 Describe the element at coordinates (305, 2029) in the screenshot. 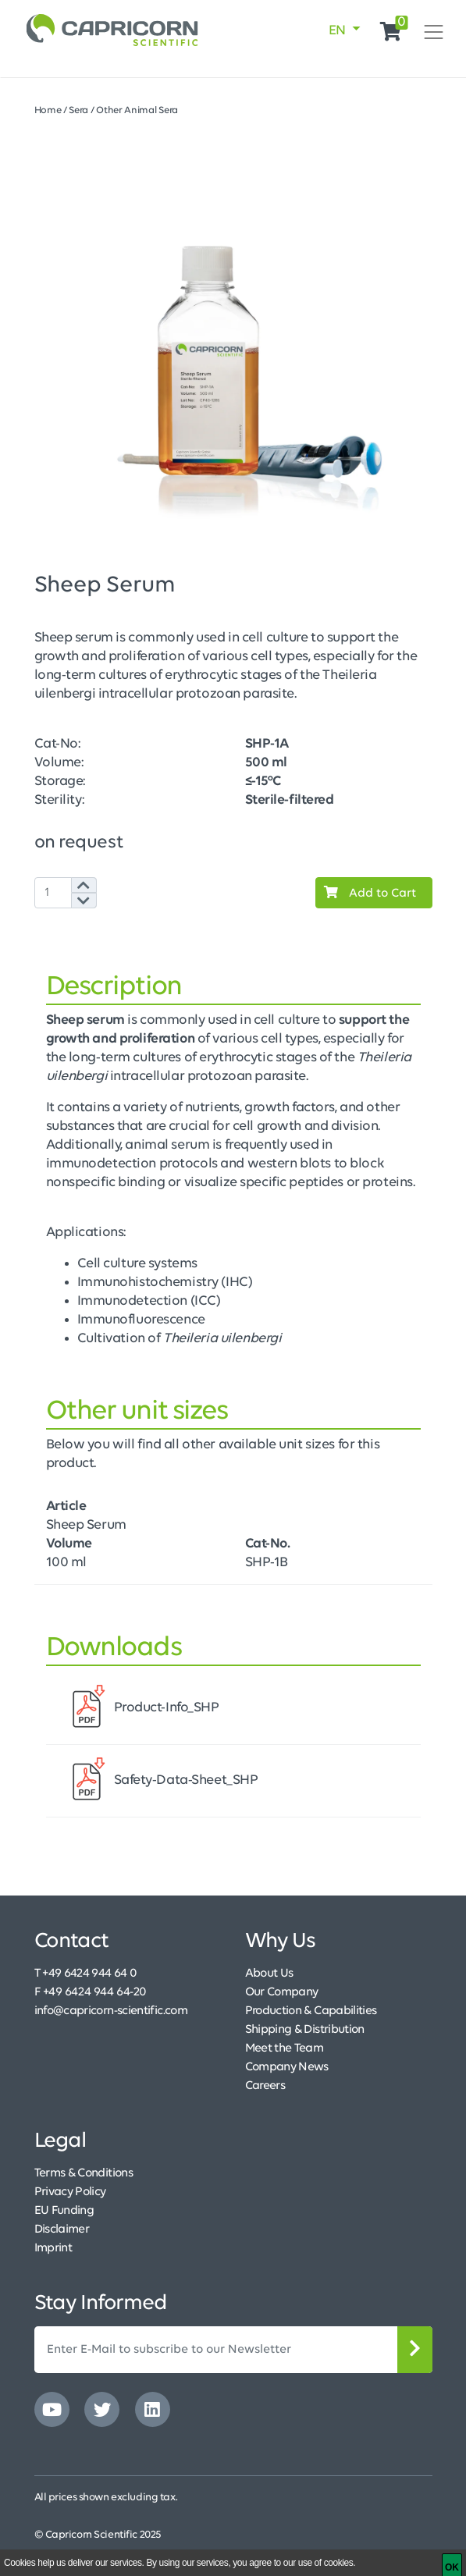

I see `Shipping & Distribution` at that location.